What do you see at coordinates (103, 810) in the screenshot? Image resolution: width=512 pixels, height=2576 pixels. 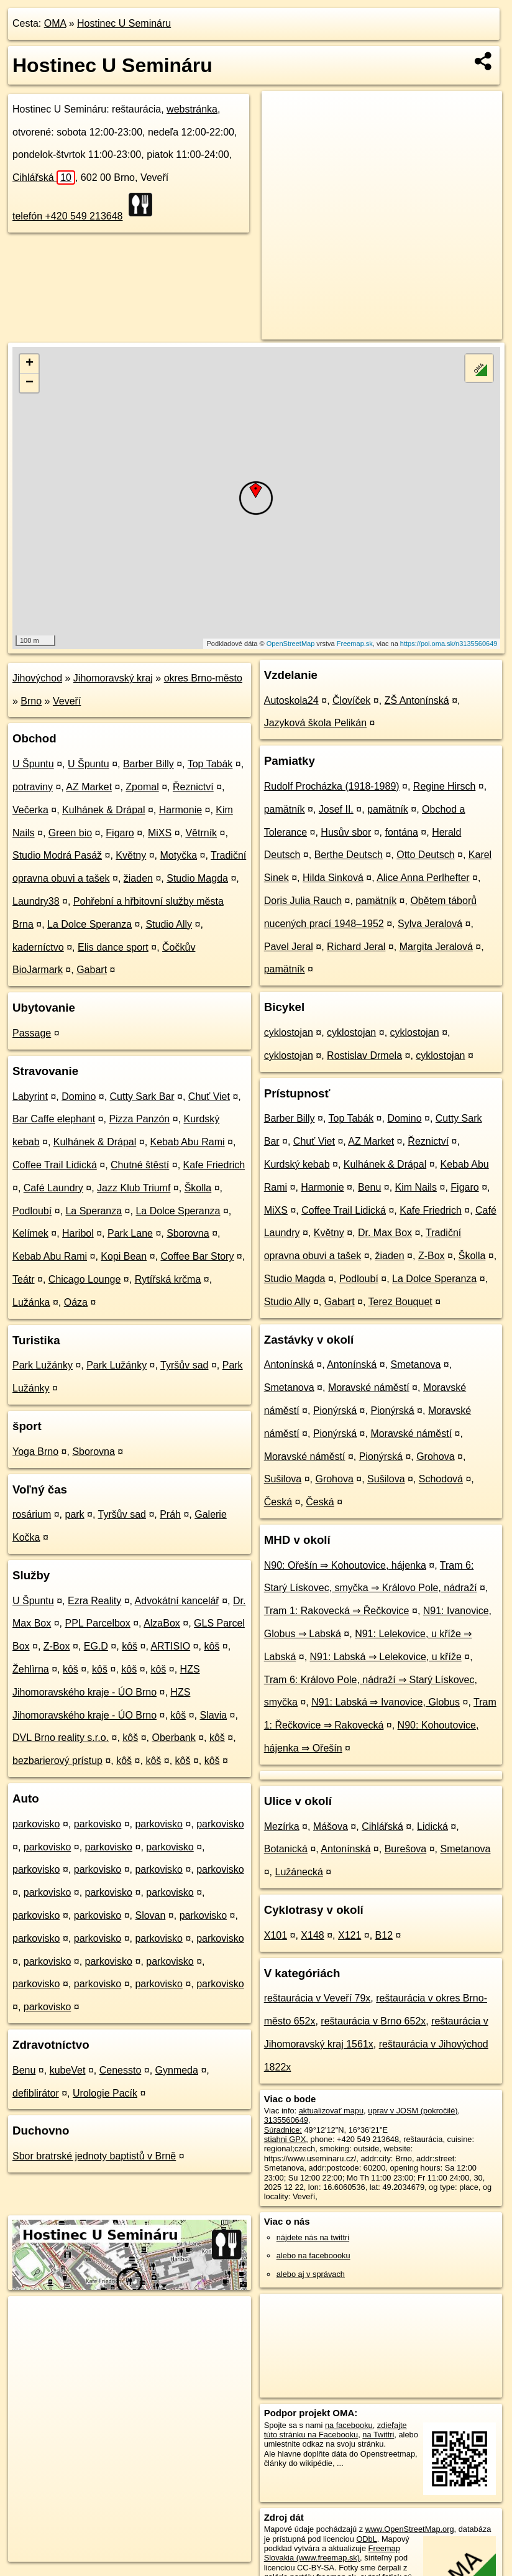 I see `Kulhánek & Drápal` at bounding box center [103, 810].